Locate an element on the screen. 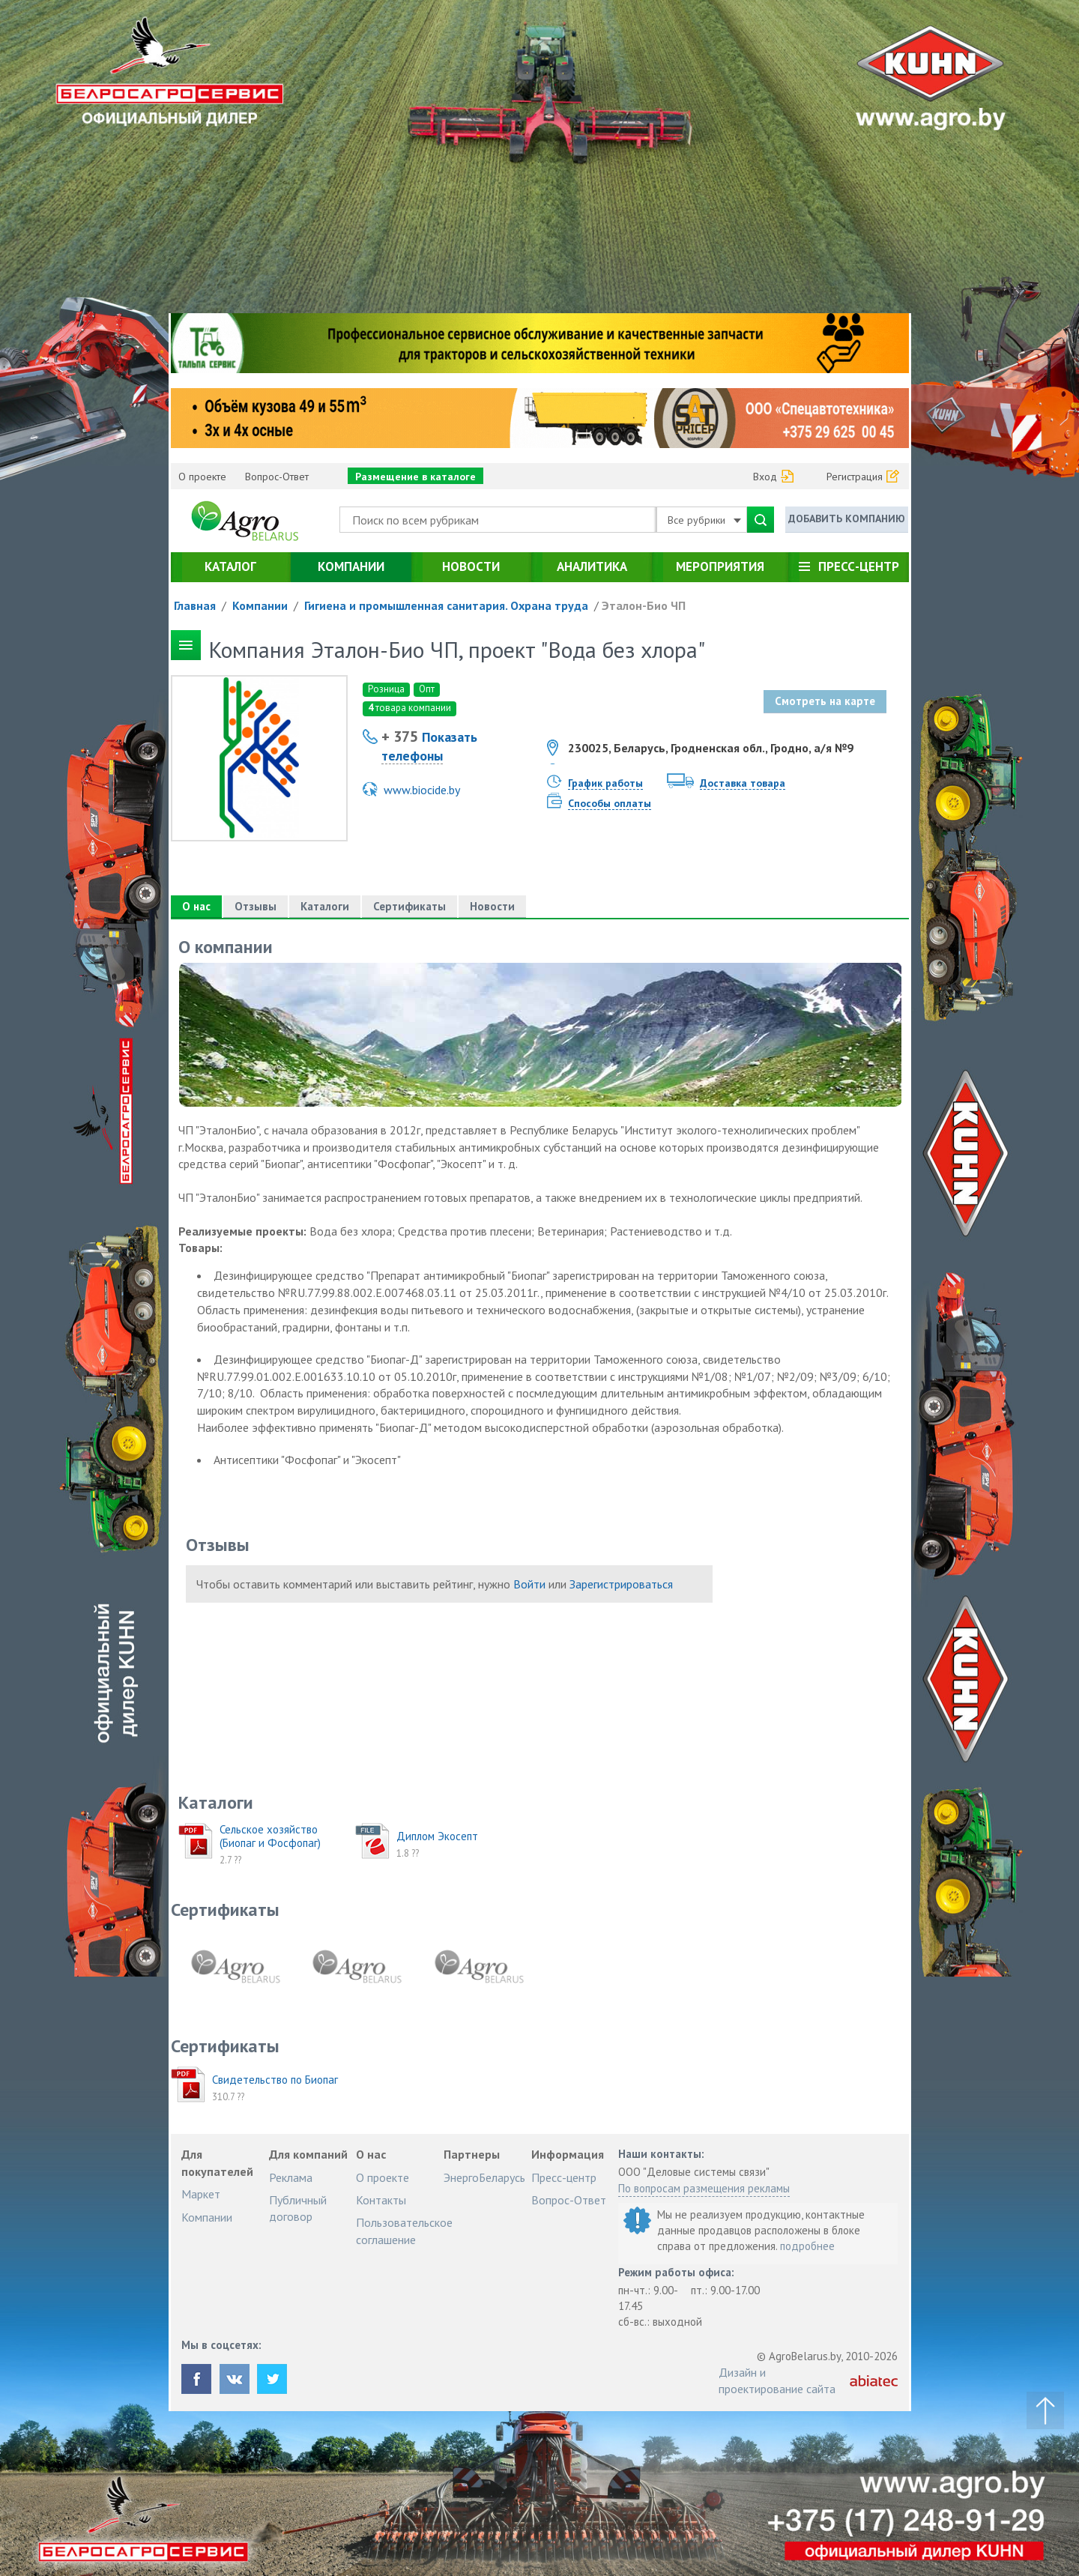  О нас is located at coordinates (196, 906).